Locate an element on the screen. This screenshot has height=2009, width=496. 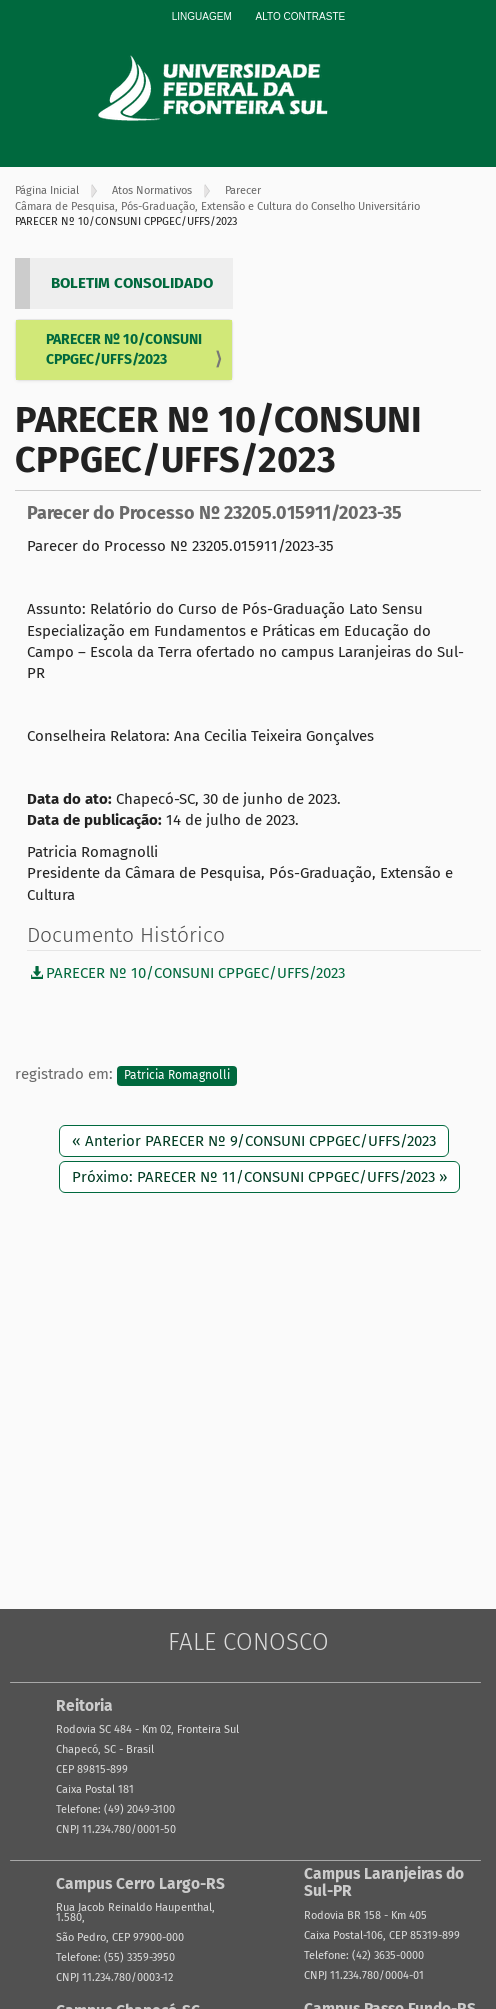
Patricia Romagnolli is located at coordinates (177, 1075).